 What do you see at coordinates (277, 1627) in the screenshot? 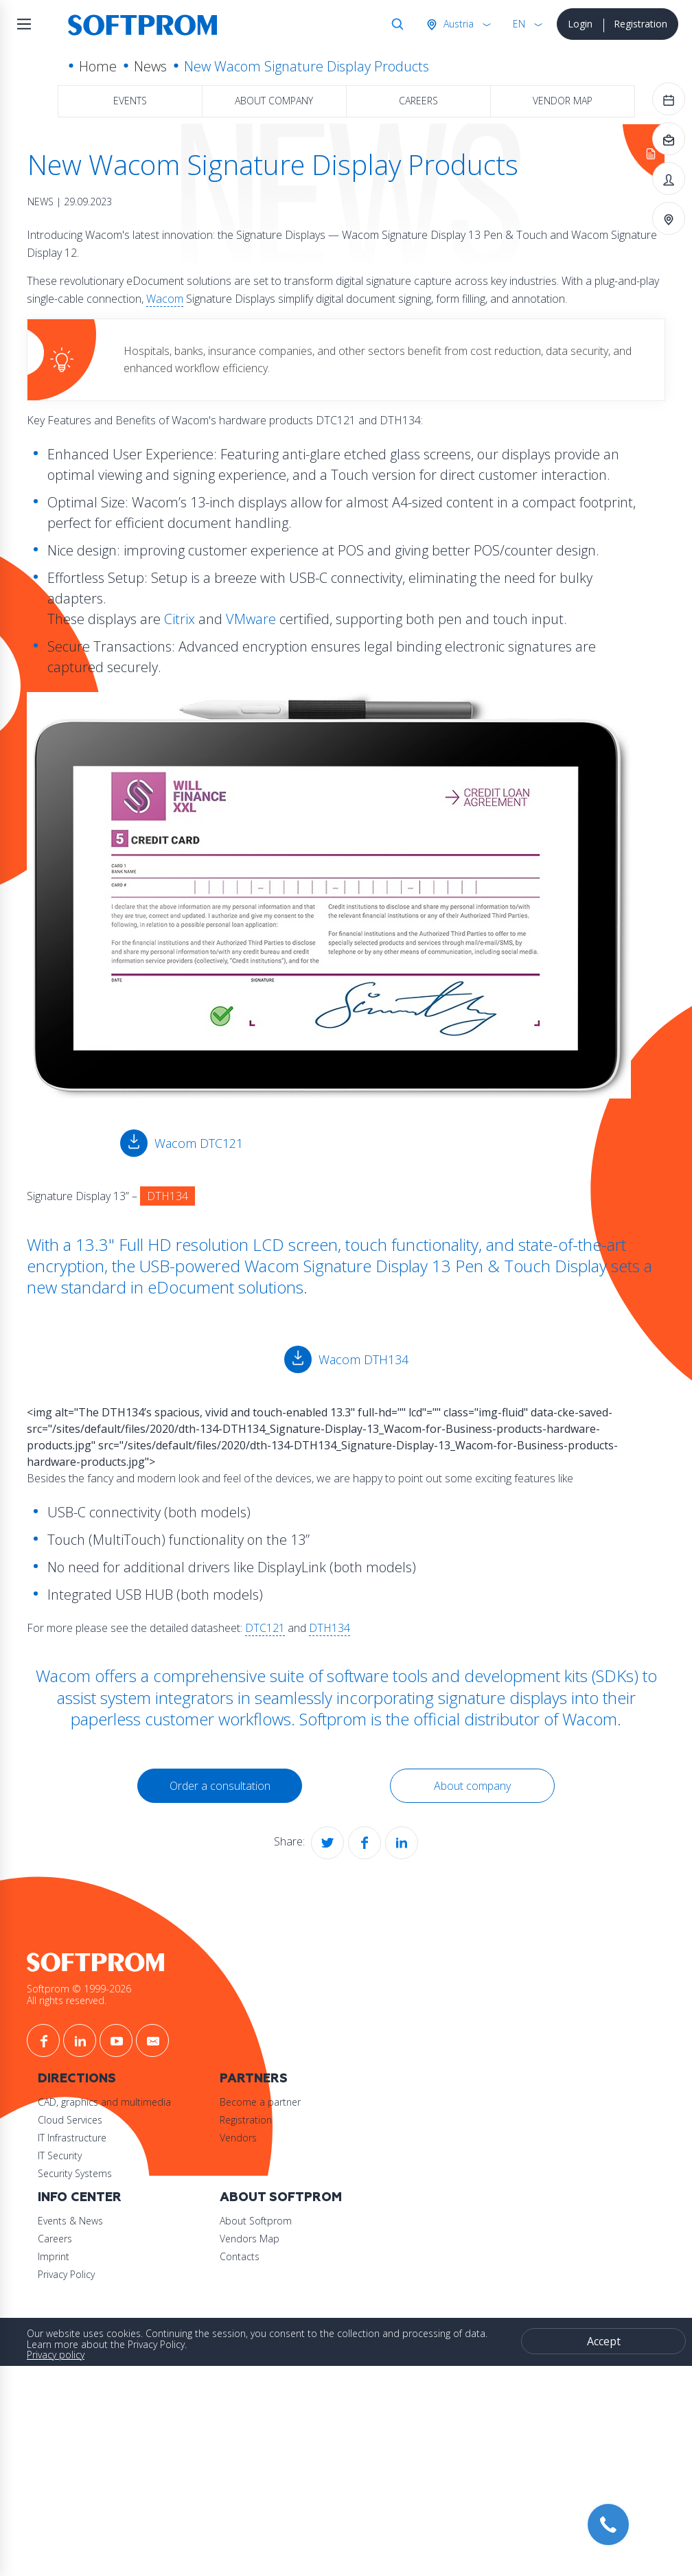
I see `DTC121` at bounding box center [277, 1627].